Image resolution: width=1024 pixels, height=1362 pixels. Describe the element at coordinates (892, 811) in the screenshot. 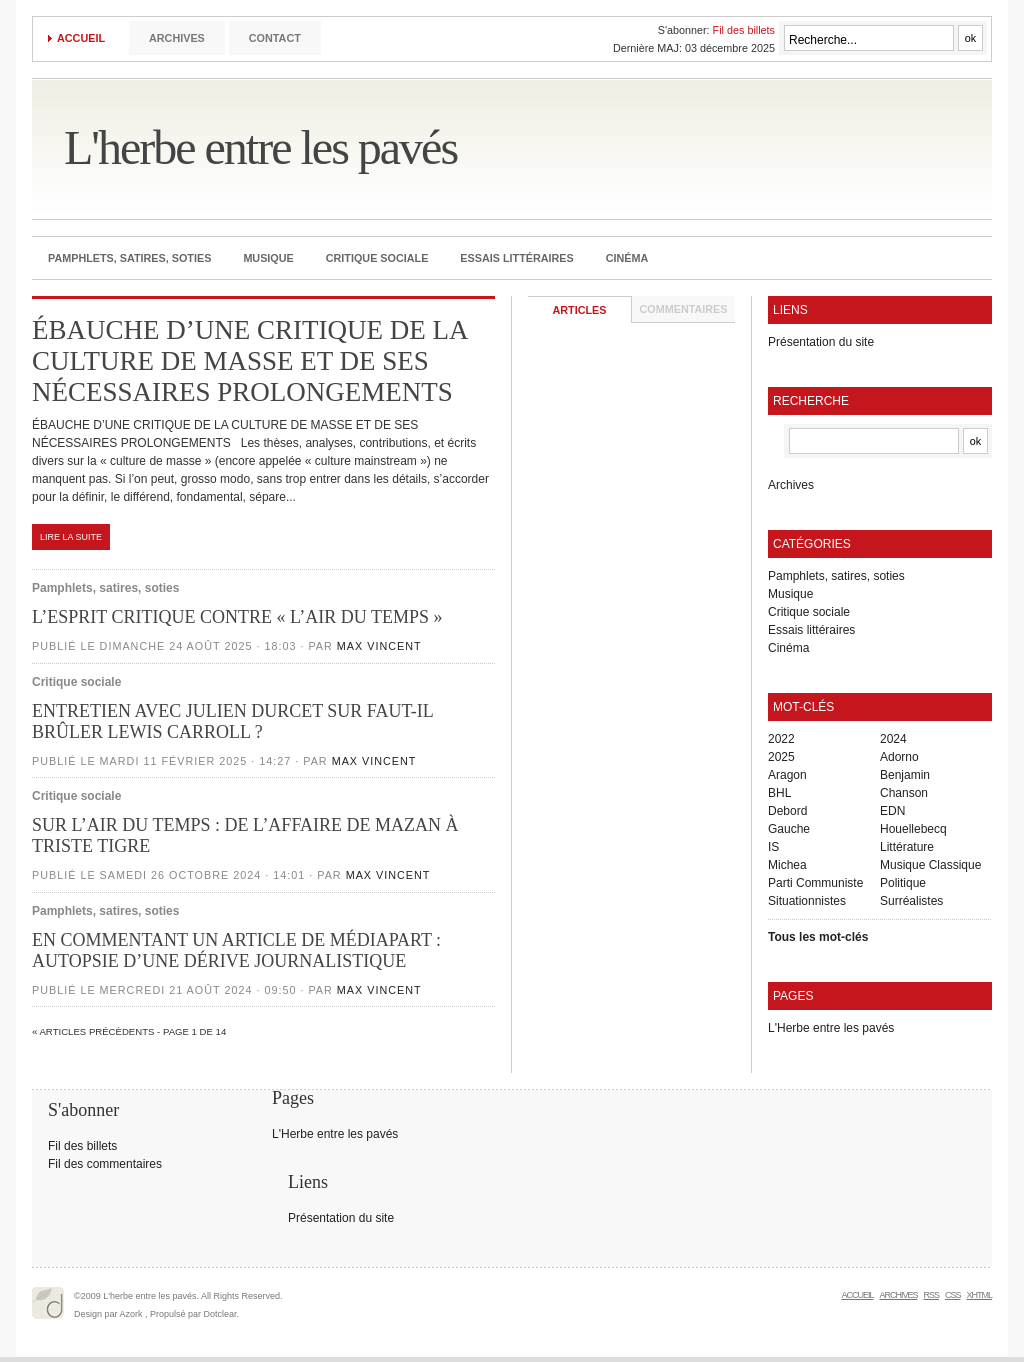

I see `EDN` at that location.